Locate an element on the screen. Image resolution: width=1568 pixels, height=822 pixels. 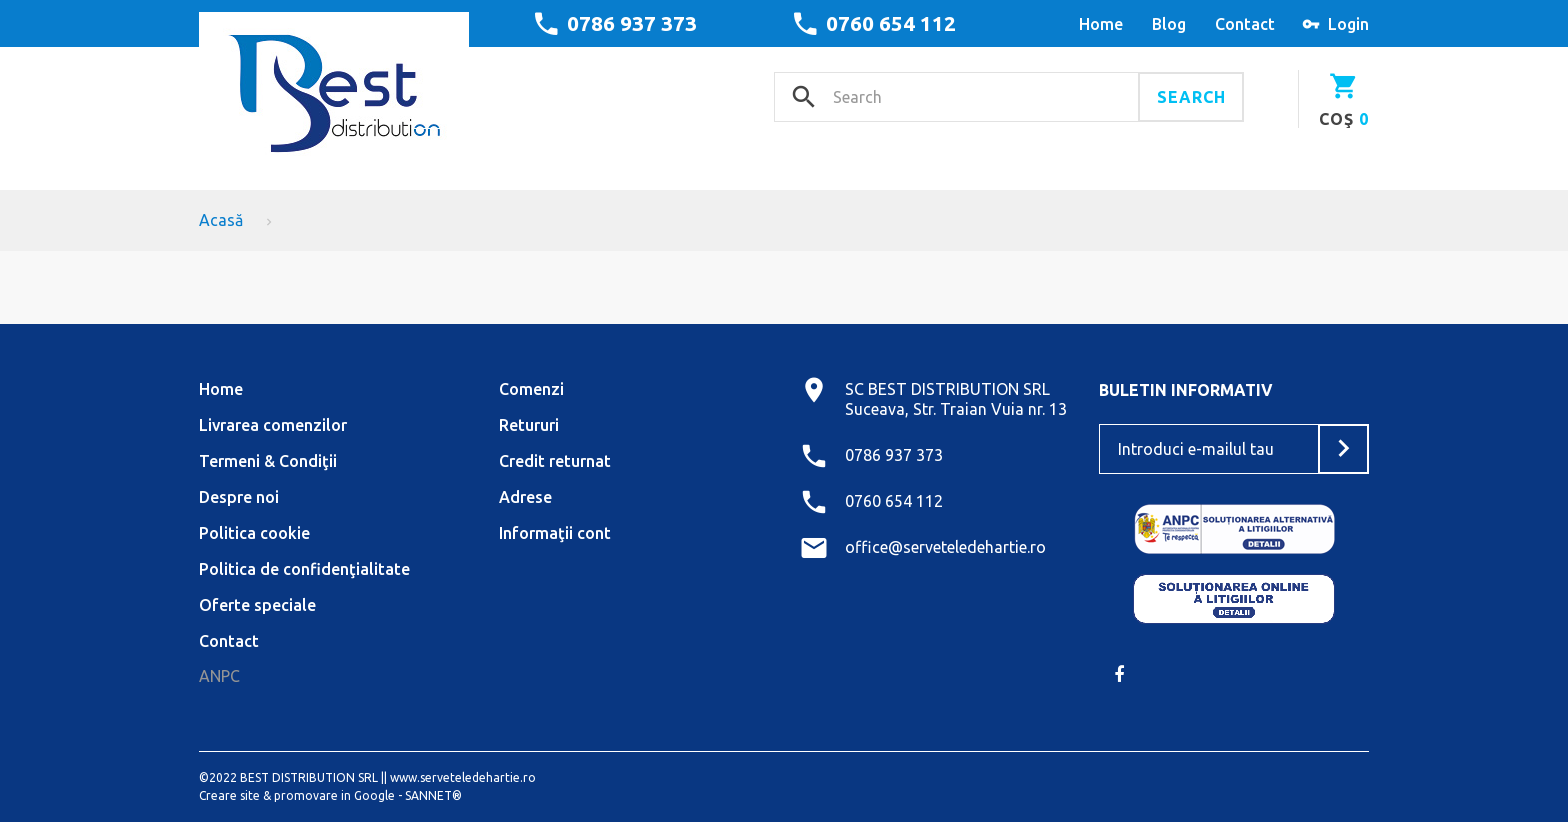
Acasă is located at coordinates (221, 220).